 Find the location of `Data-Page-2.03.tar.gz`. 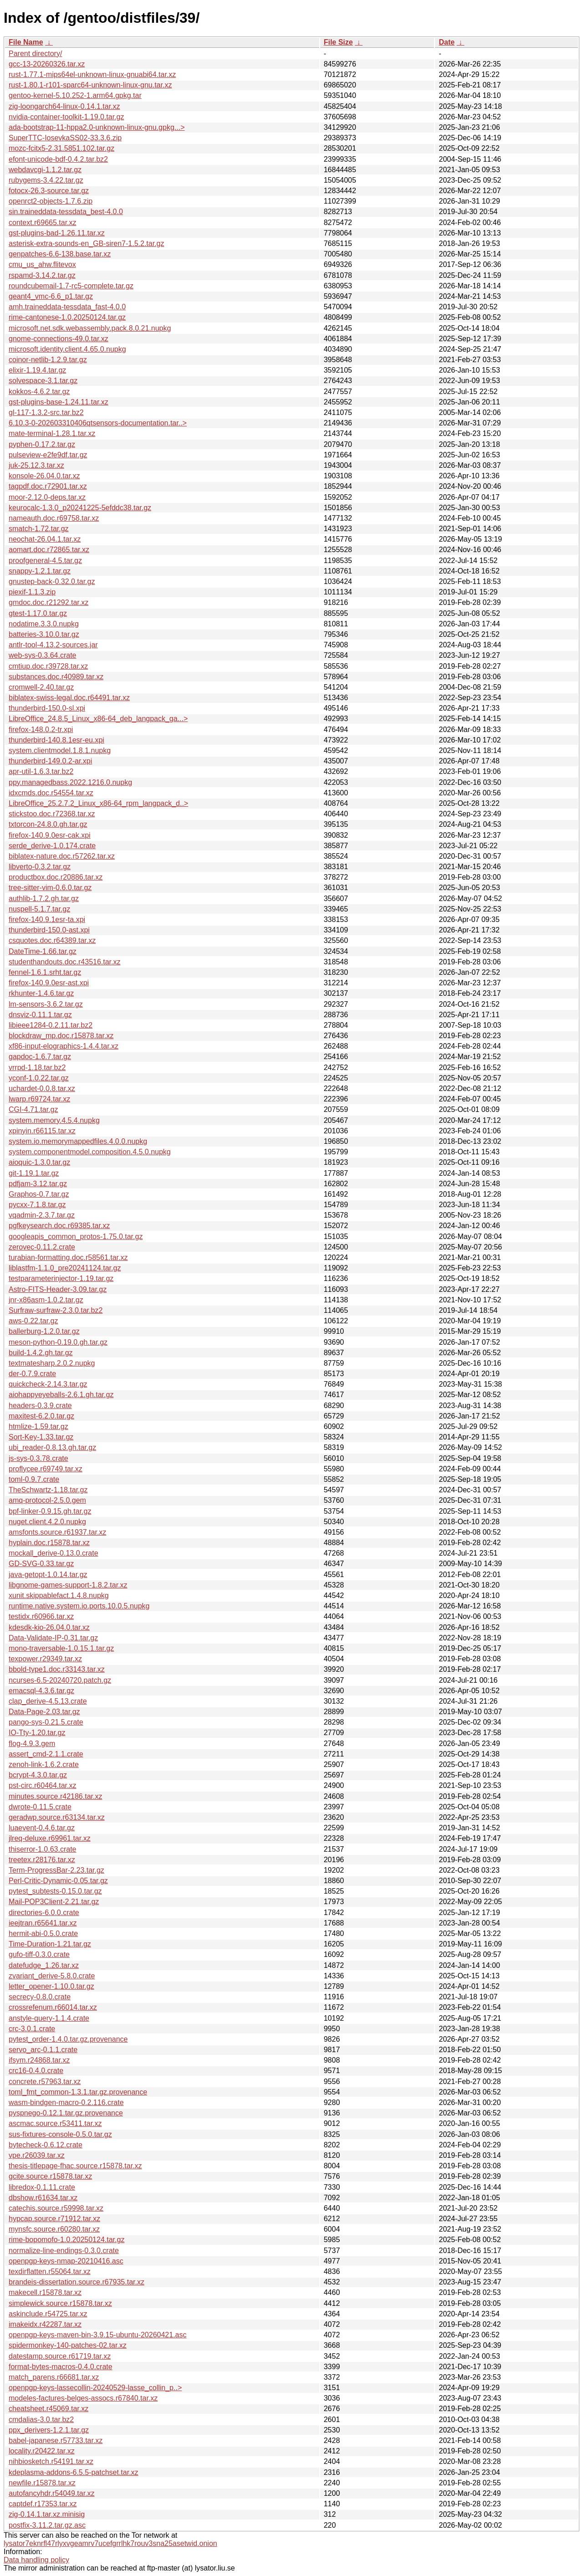

Data-Page-2.03.tar.gz is located at coordinates (44, 1712).